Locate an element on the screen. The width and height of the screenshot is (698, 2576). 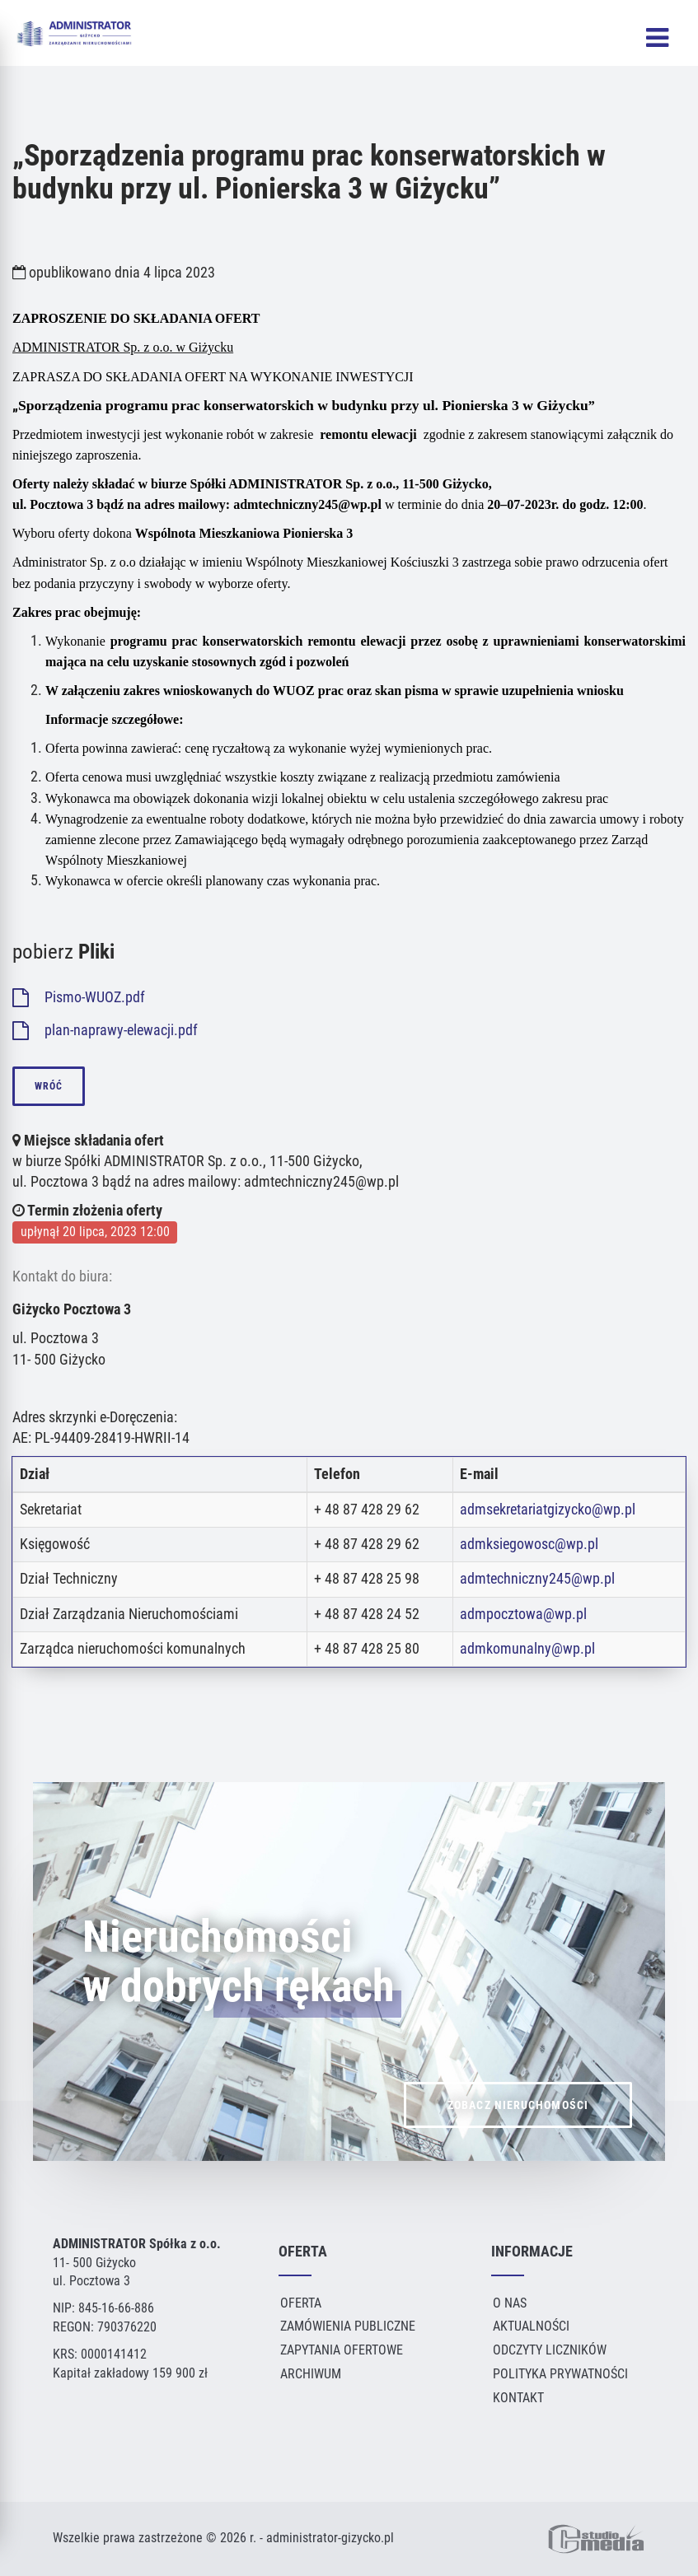
admsekretariatgizycko@wp.pl is located at coordinates (547, 1509).